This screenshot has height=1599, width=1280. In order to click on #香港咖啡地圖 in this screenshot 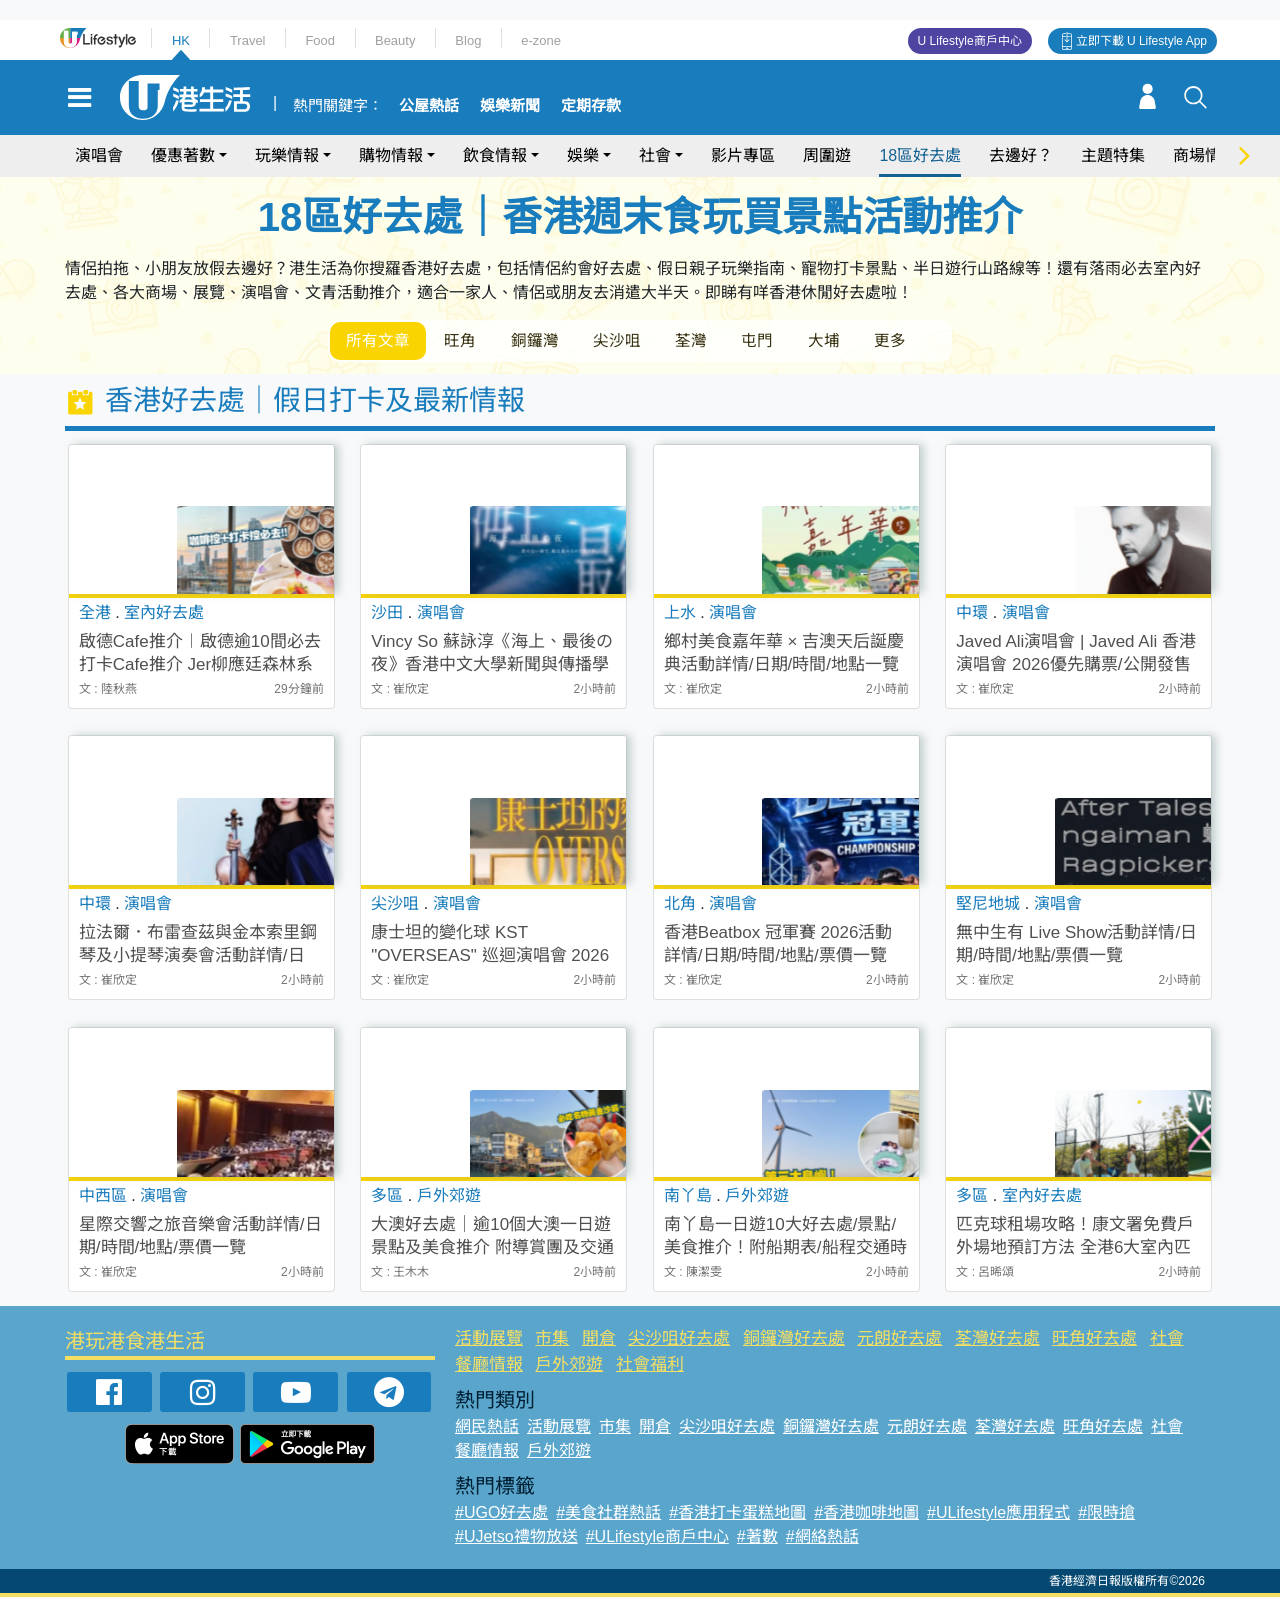, I will do `click(866, 1514)`.